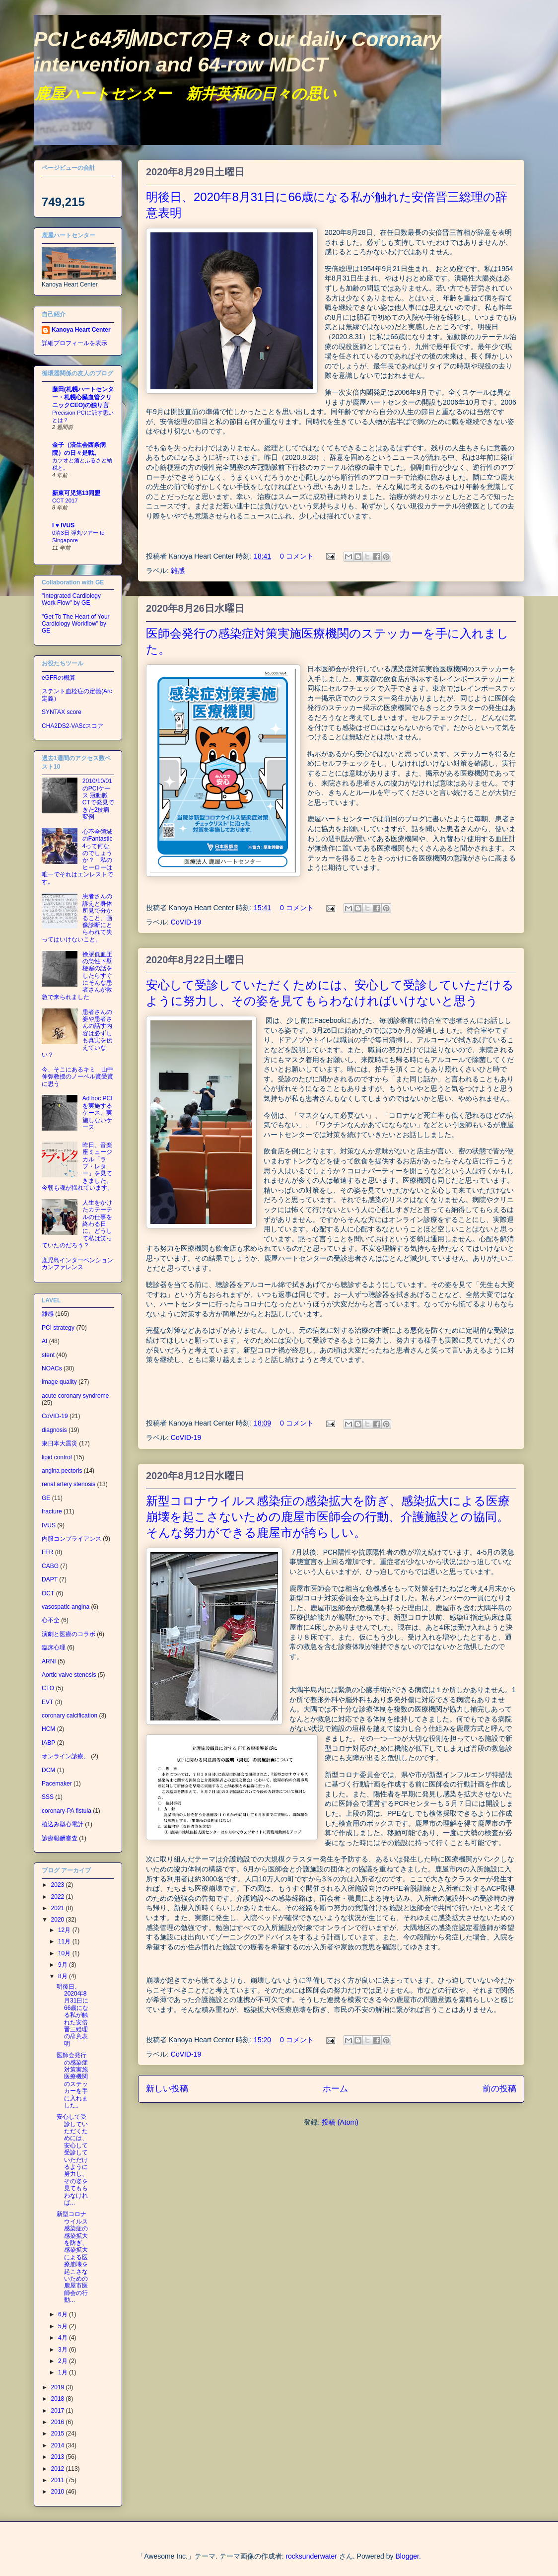 Image resolution: width=558 pixels, height=2576 pixels. What do you see at coordinates (499, 2088) in the screenshot?
I see `前の投稿` at bounding box center [499, 2088].